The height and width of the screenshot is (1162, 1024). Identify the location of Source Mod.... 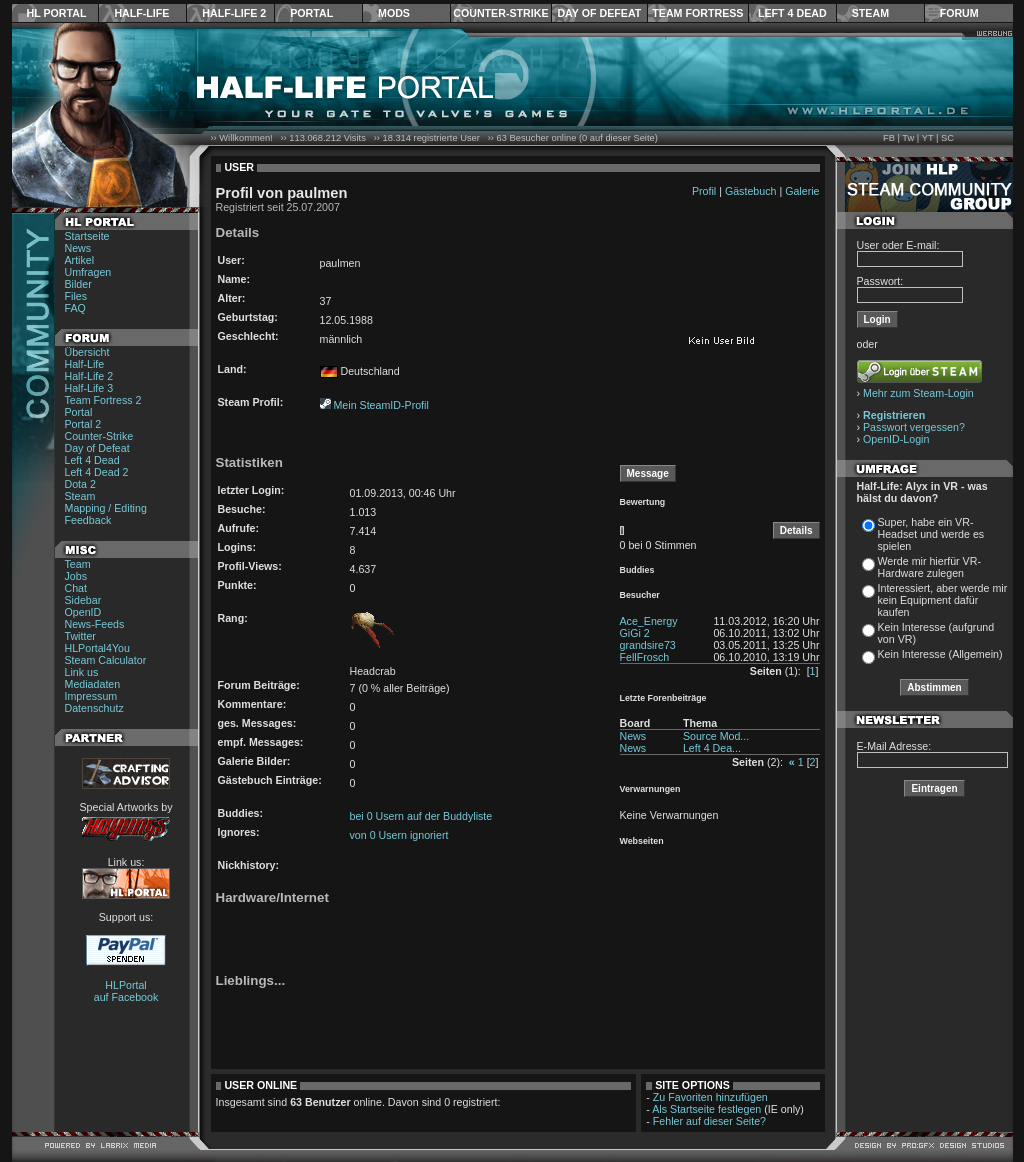
(716, 736).